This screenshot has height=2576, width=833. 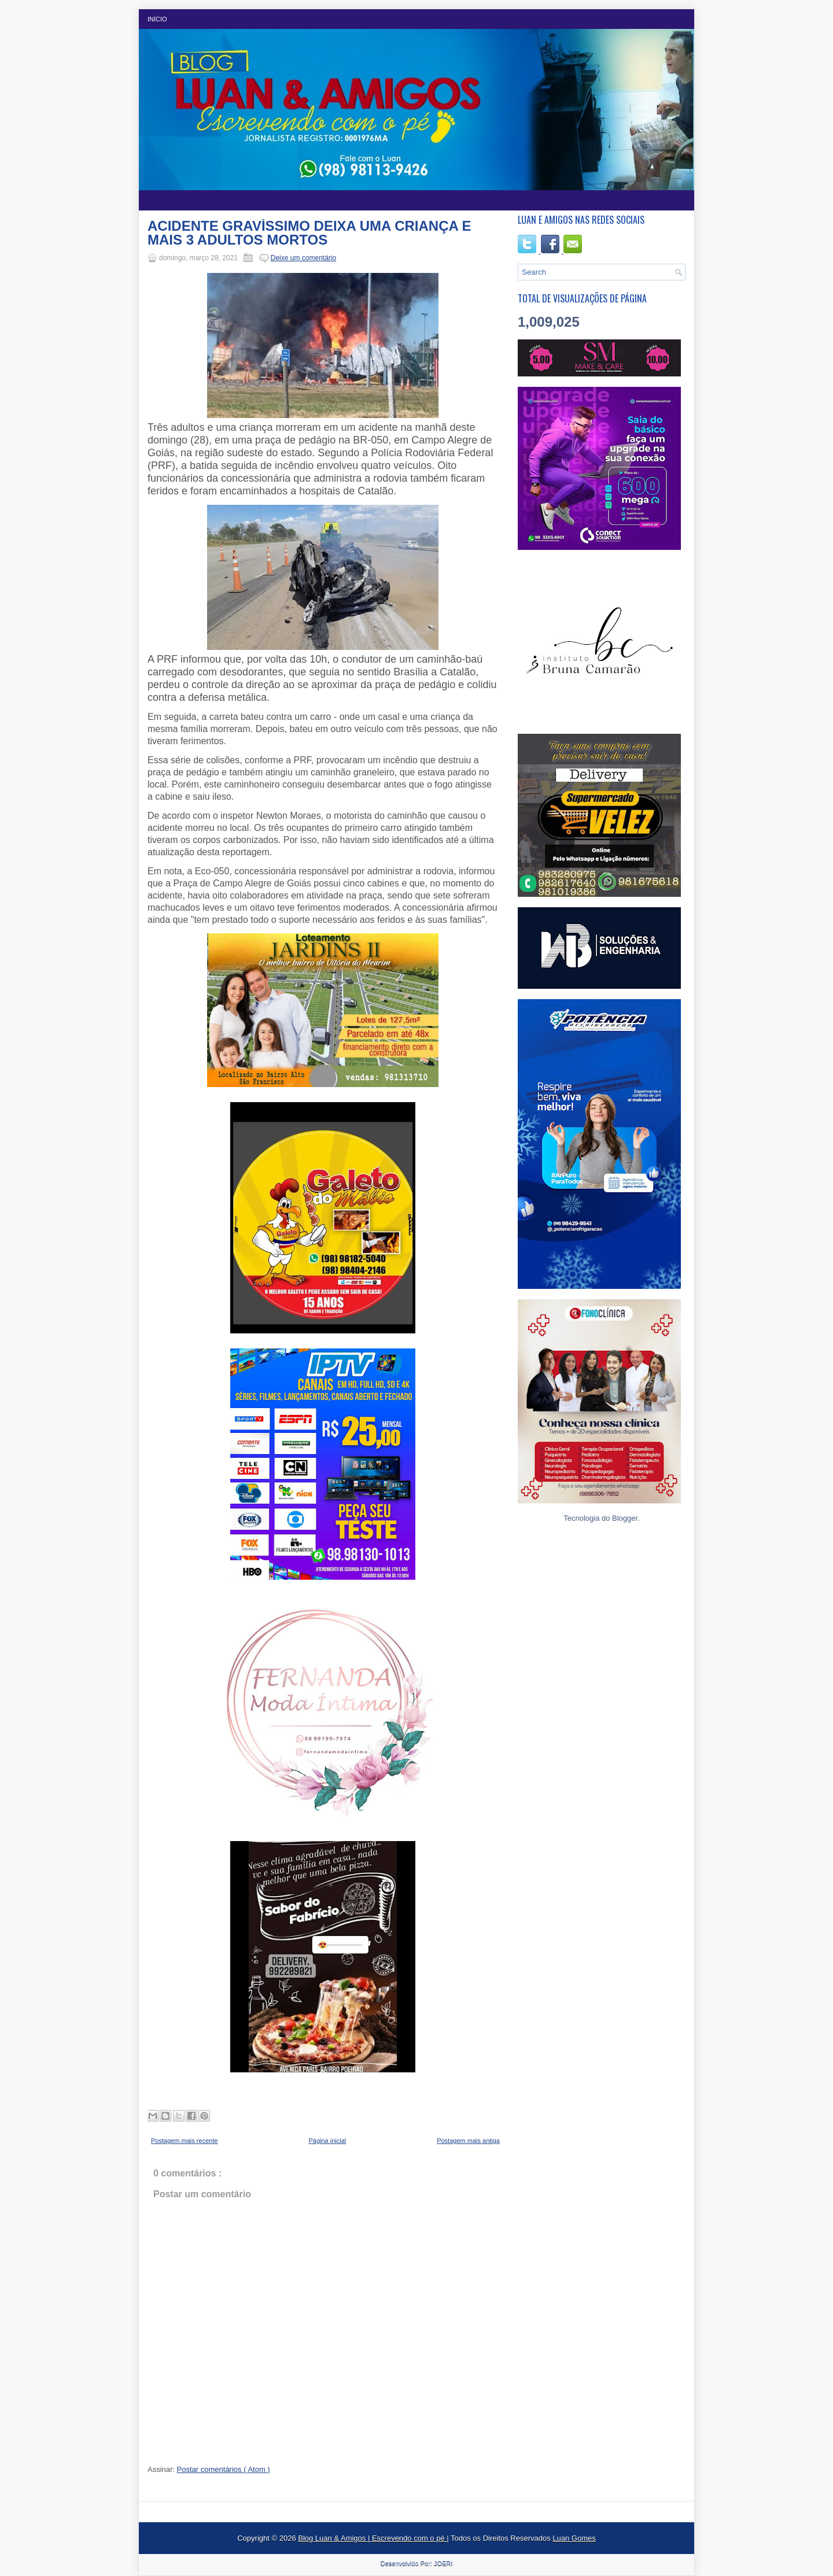 I want to click on Postagem mais antiga, so click(x=468, y=2140).